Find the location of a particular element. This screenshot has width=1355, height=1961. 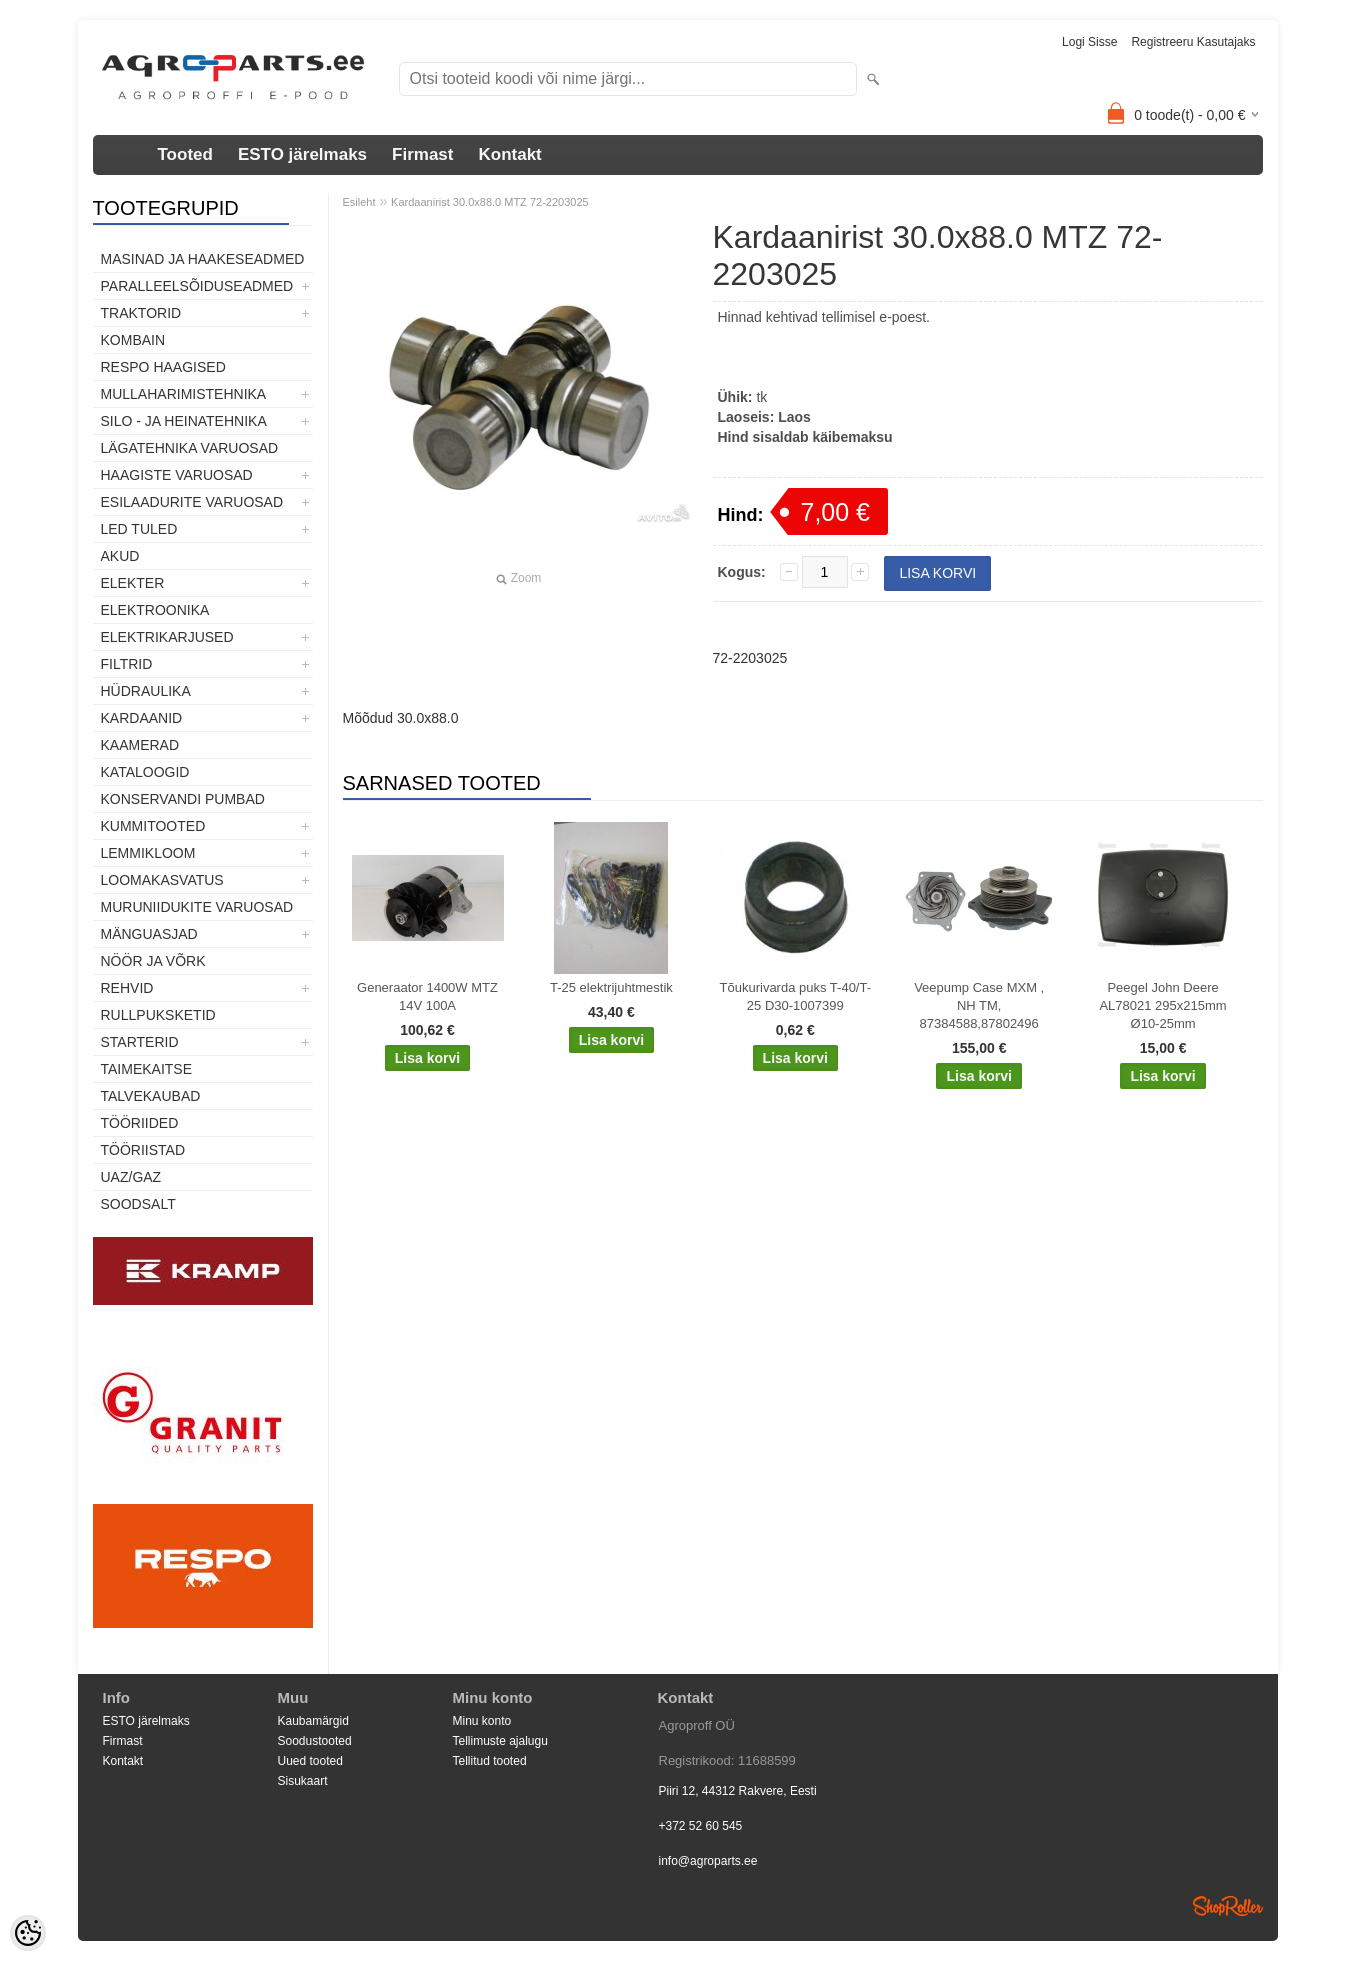

+372 52 60 545 is located at coordinates (701, 1826).